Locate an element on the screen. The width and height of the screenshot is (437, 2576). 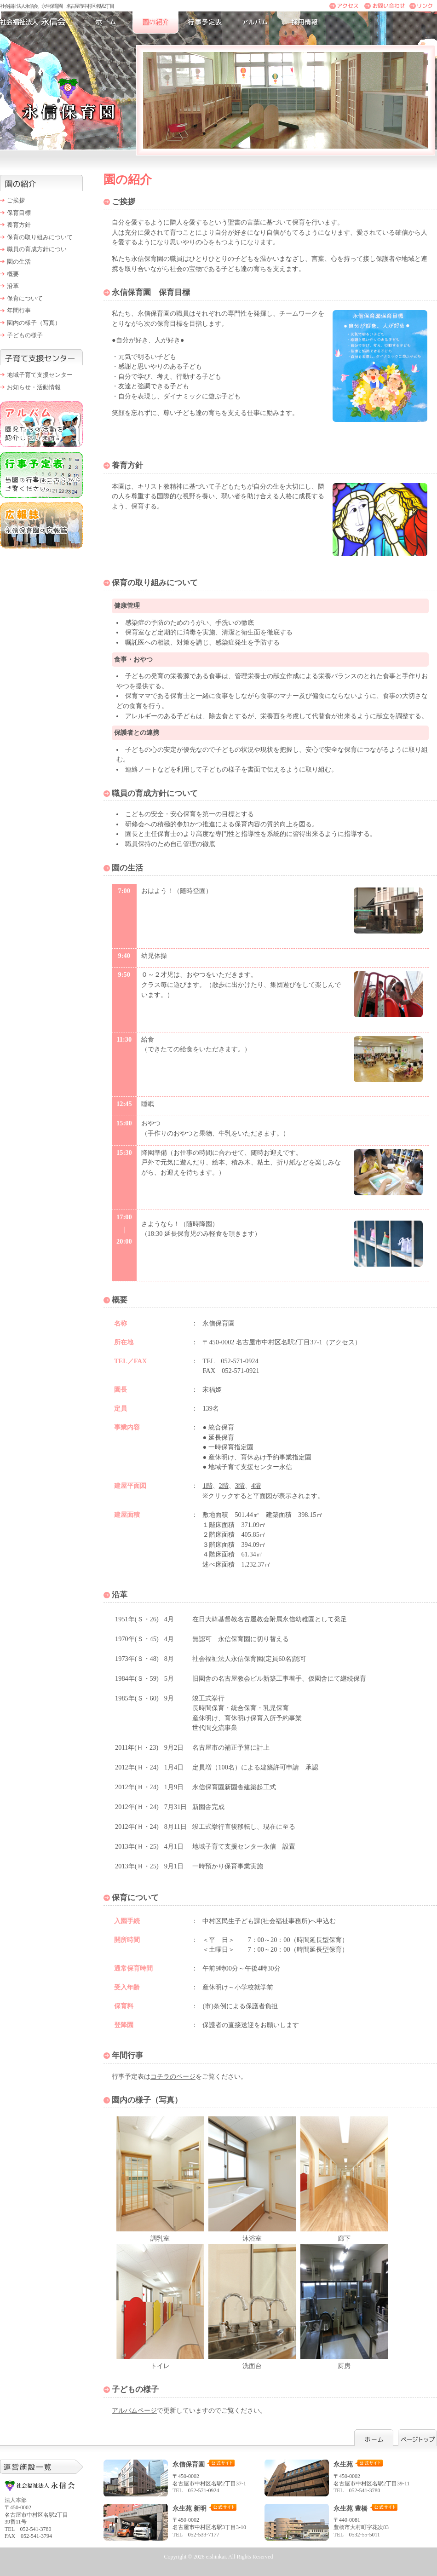
コチラのページ is located at coordinates (173, 2076).